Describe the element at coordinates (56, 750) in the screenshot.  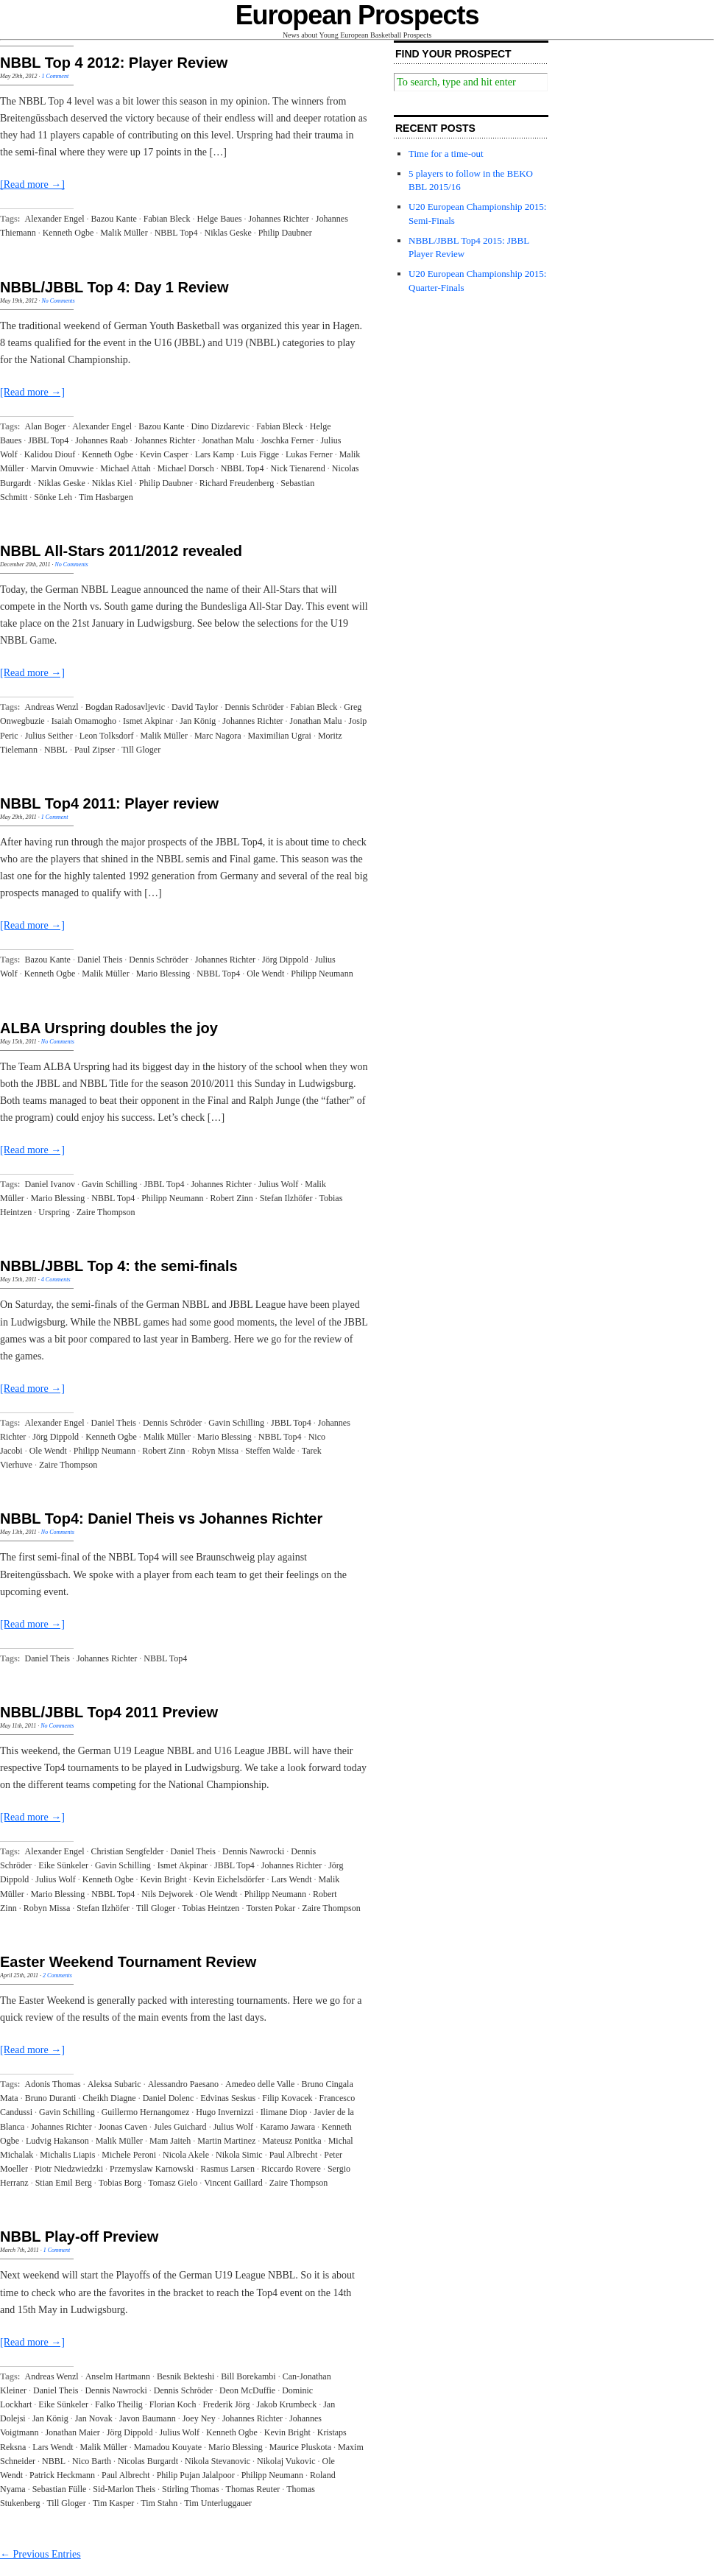
I see `NBBL` at that location.